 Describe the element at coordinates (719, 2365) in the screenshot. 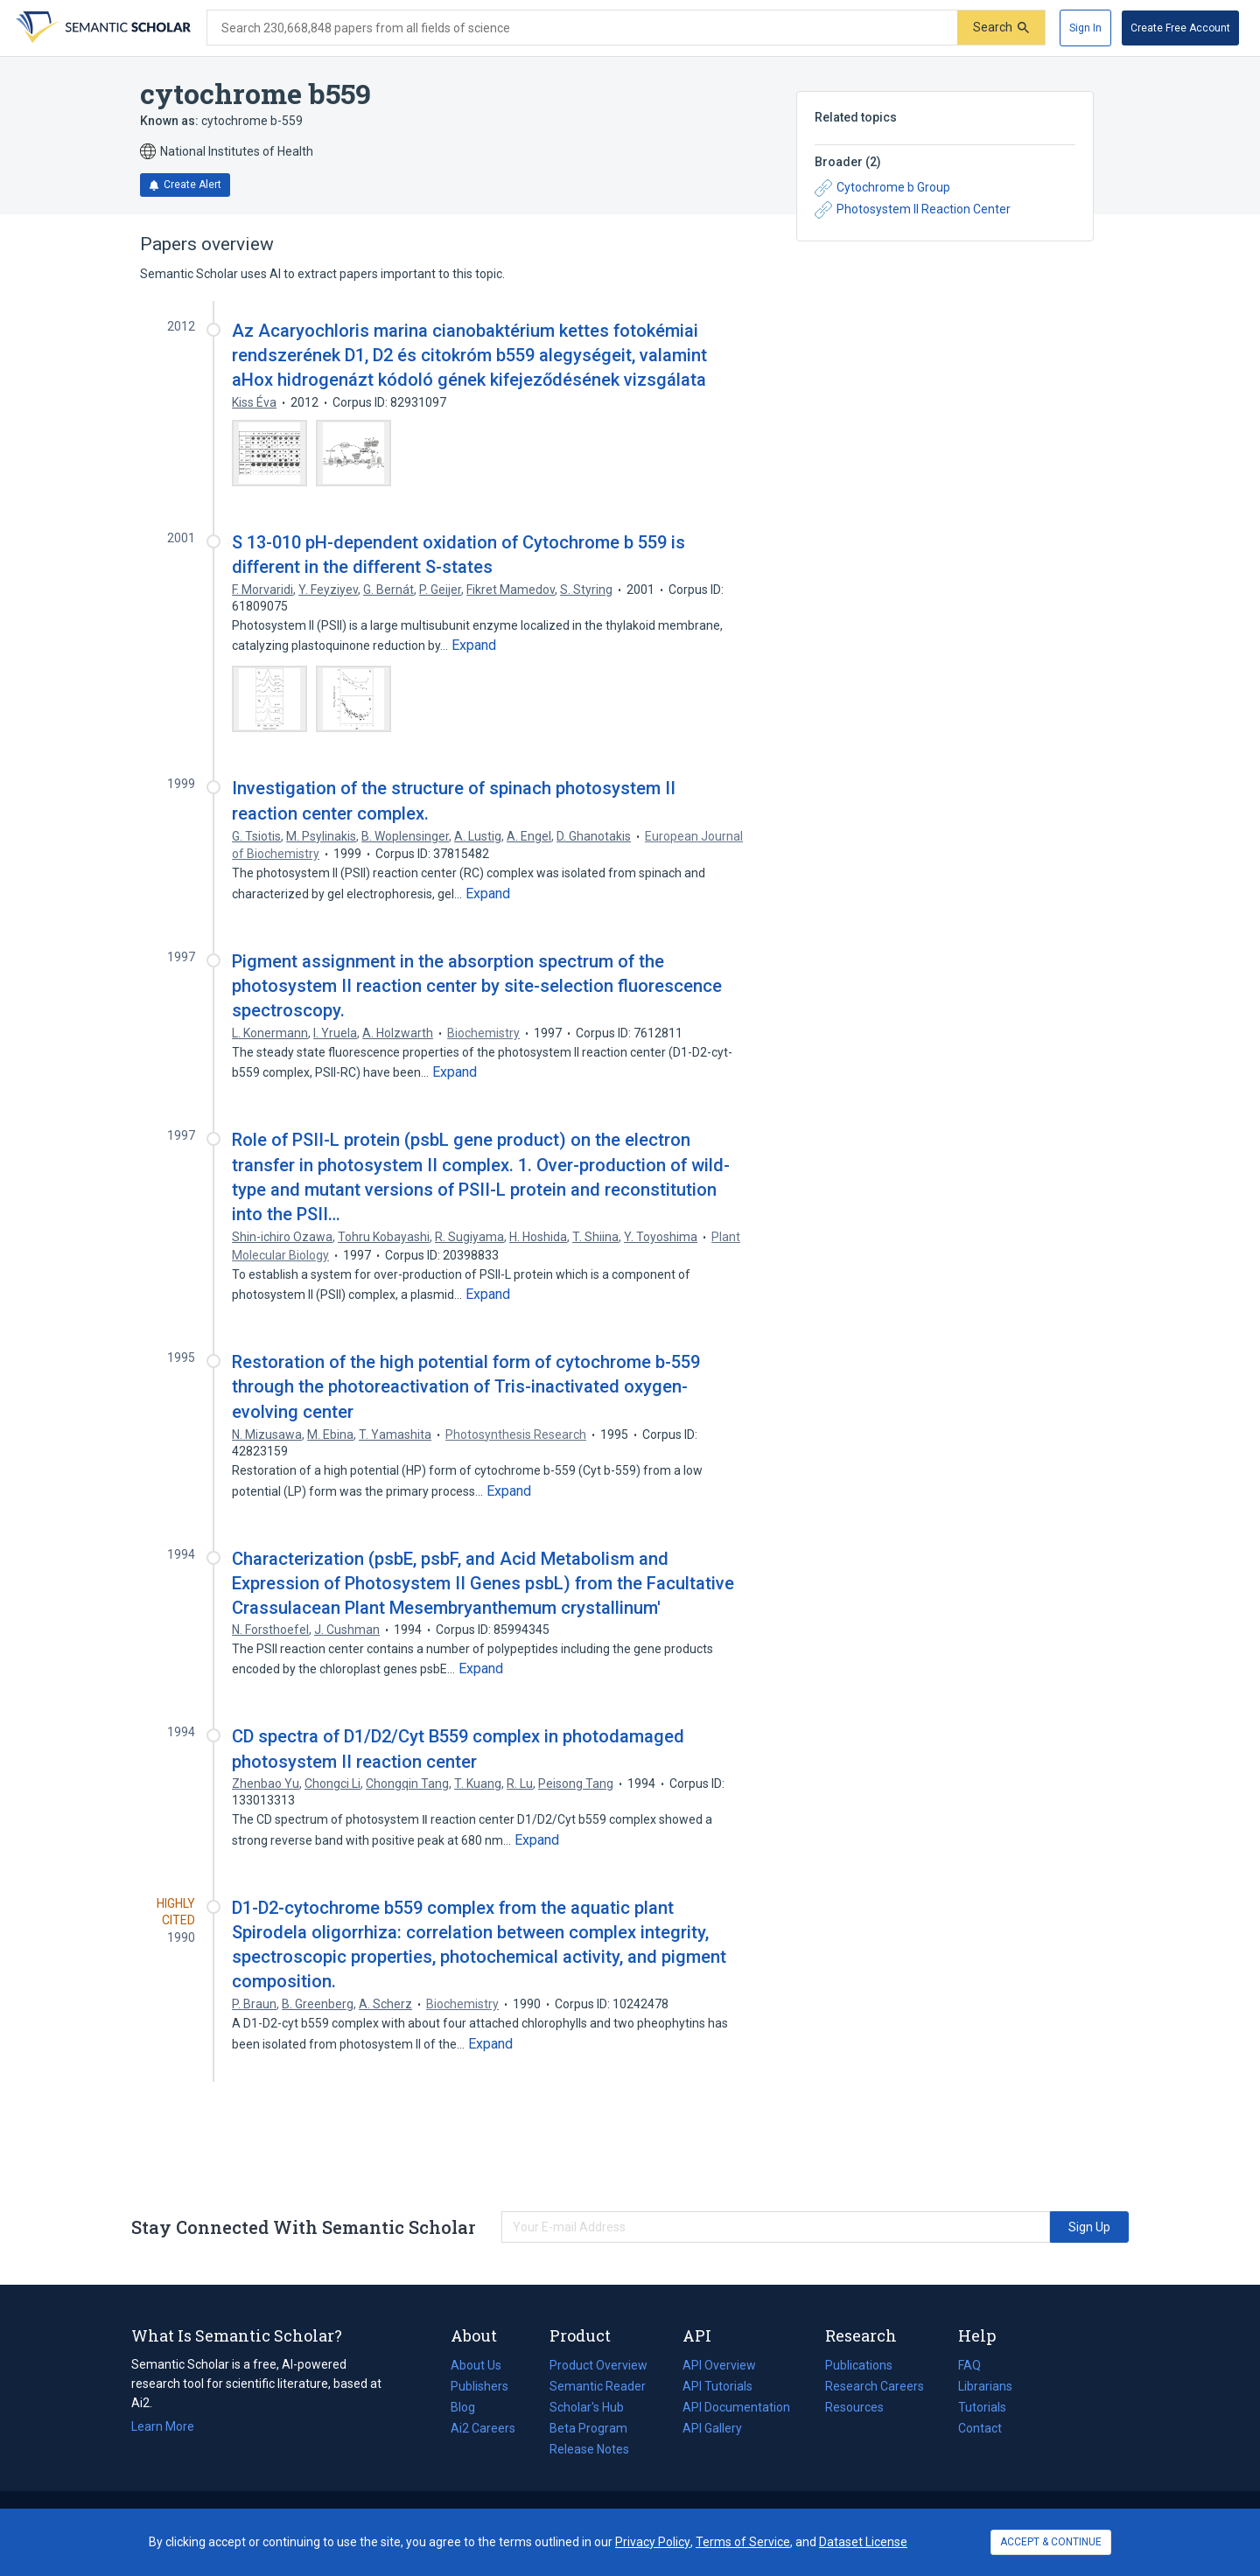

I see `API Overview` at that location.